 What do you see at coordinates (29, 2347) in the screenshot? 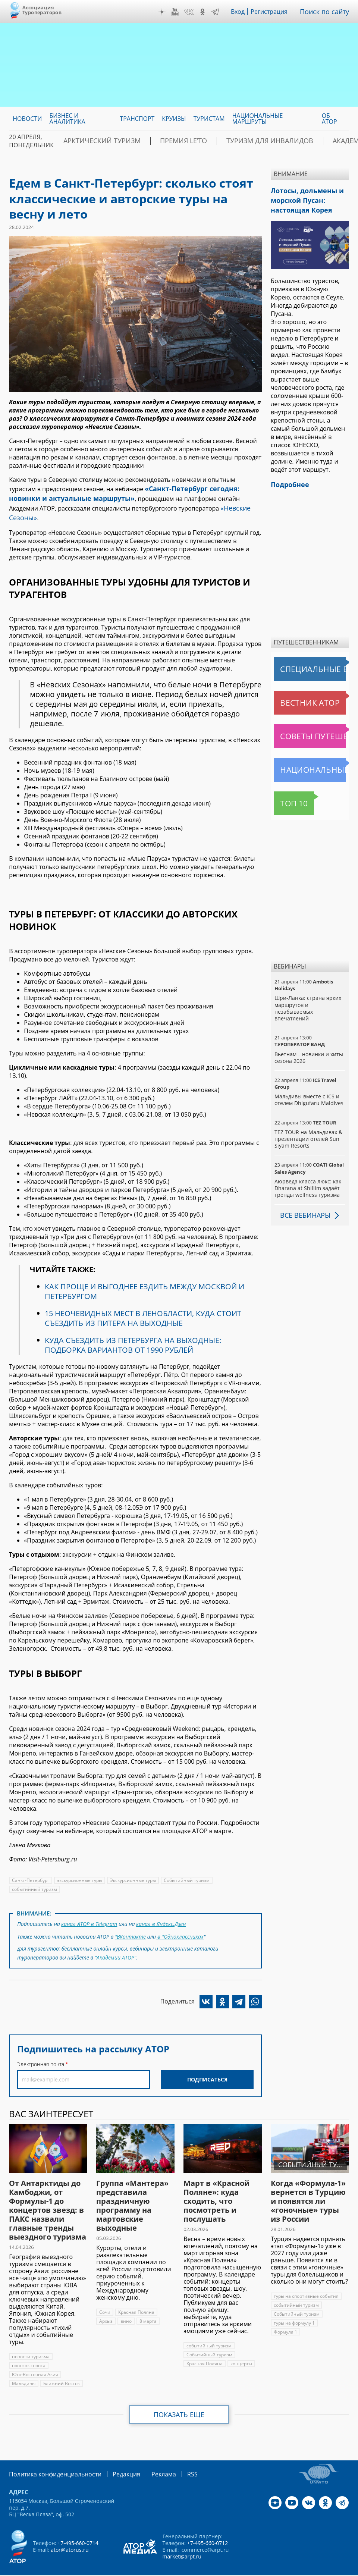
I see `прогноз спроса` at bounding box center [29, 2347].